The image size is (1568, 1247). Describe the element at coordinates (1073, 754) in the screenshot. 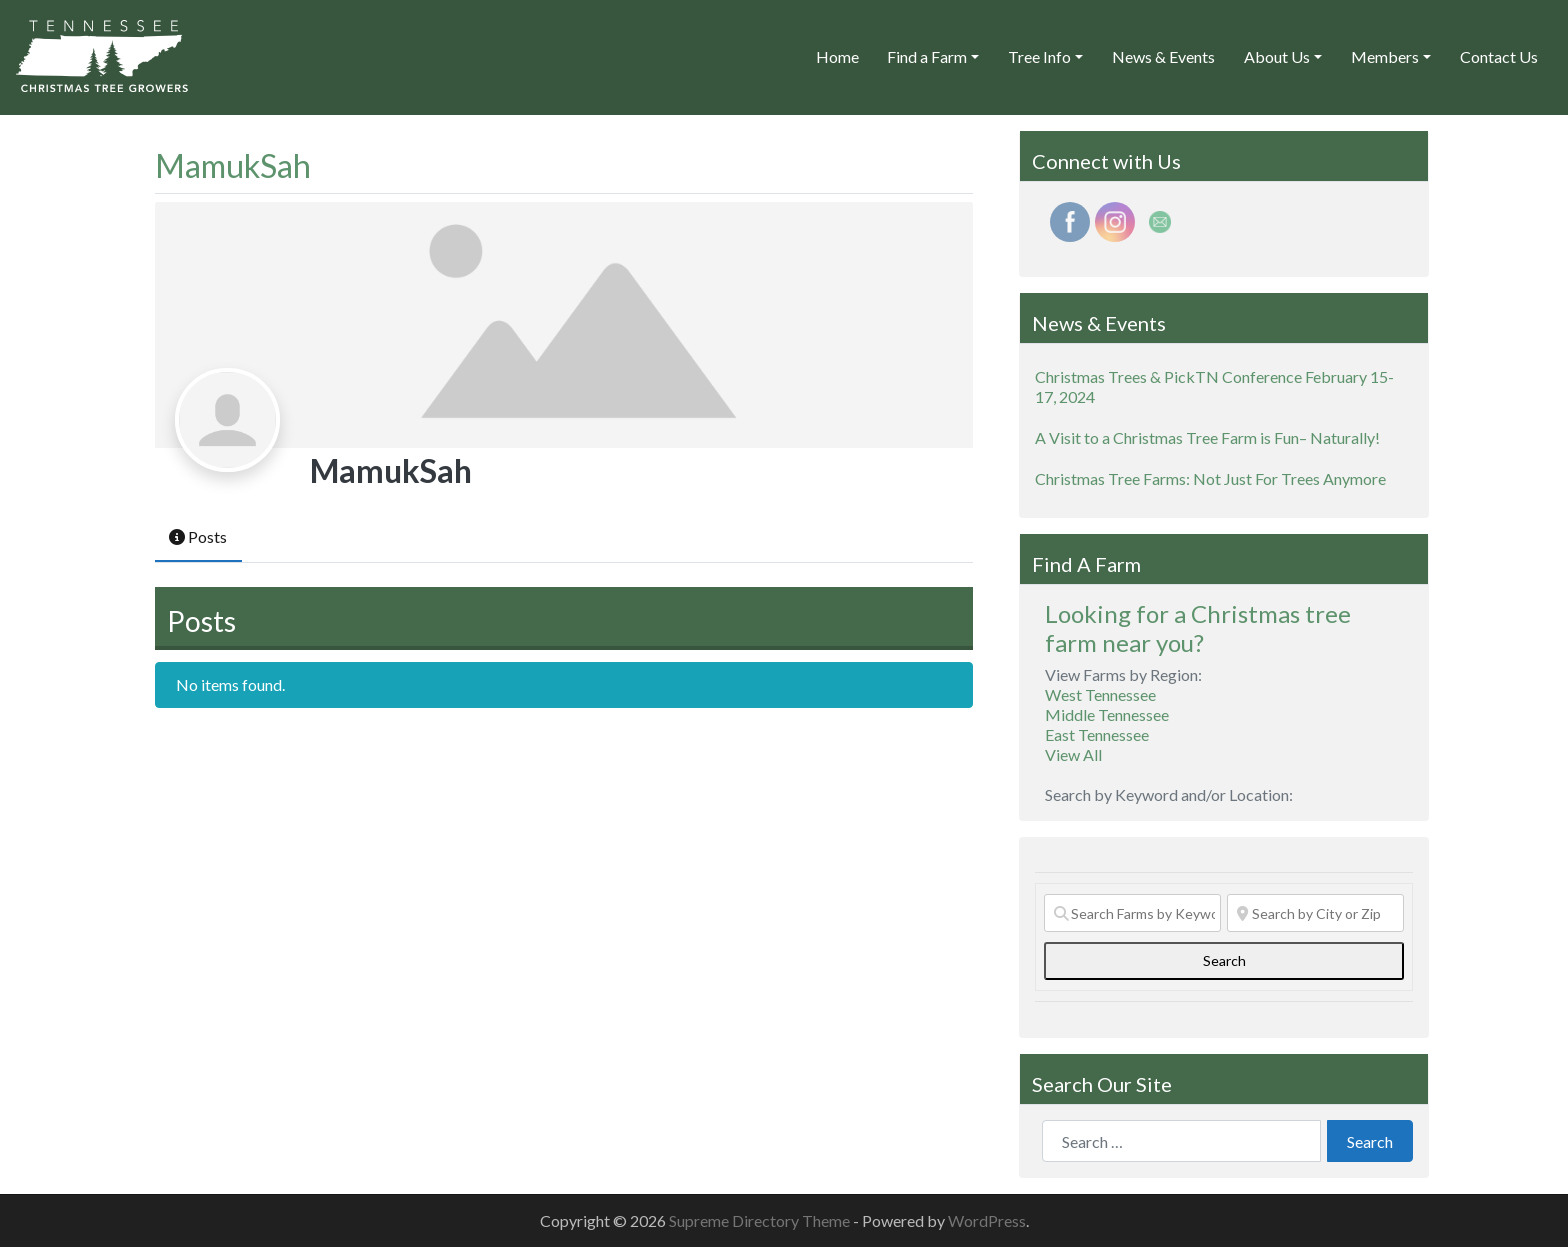

I see `View All` at that location.